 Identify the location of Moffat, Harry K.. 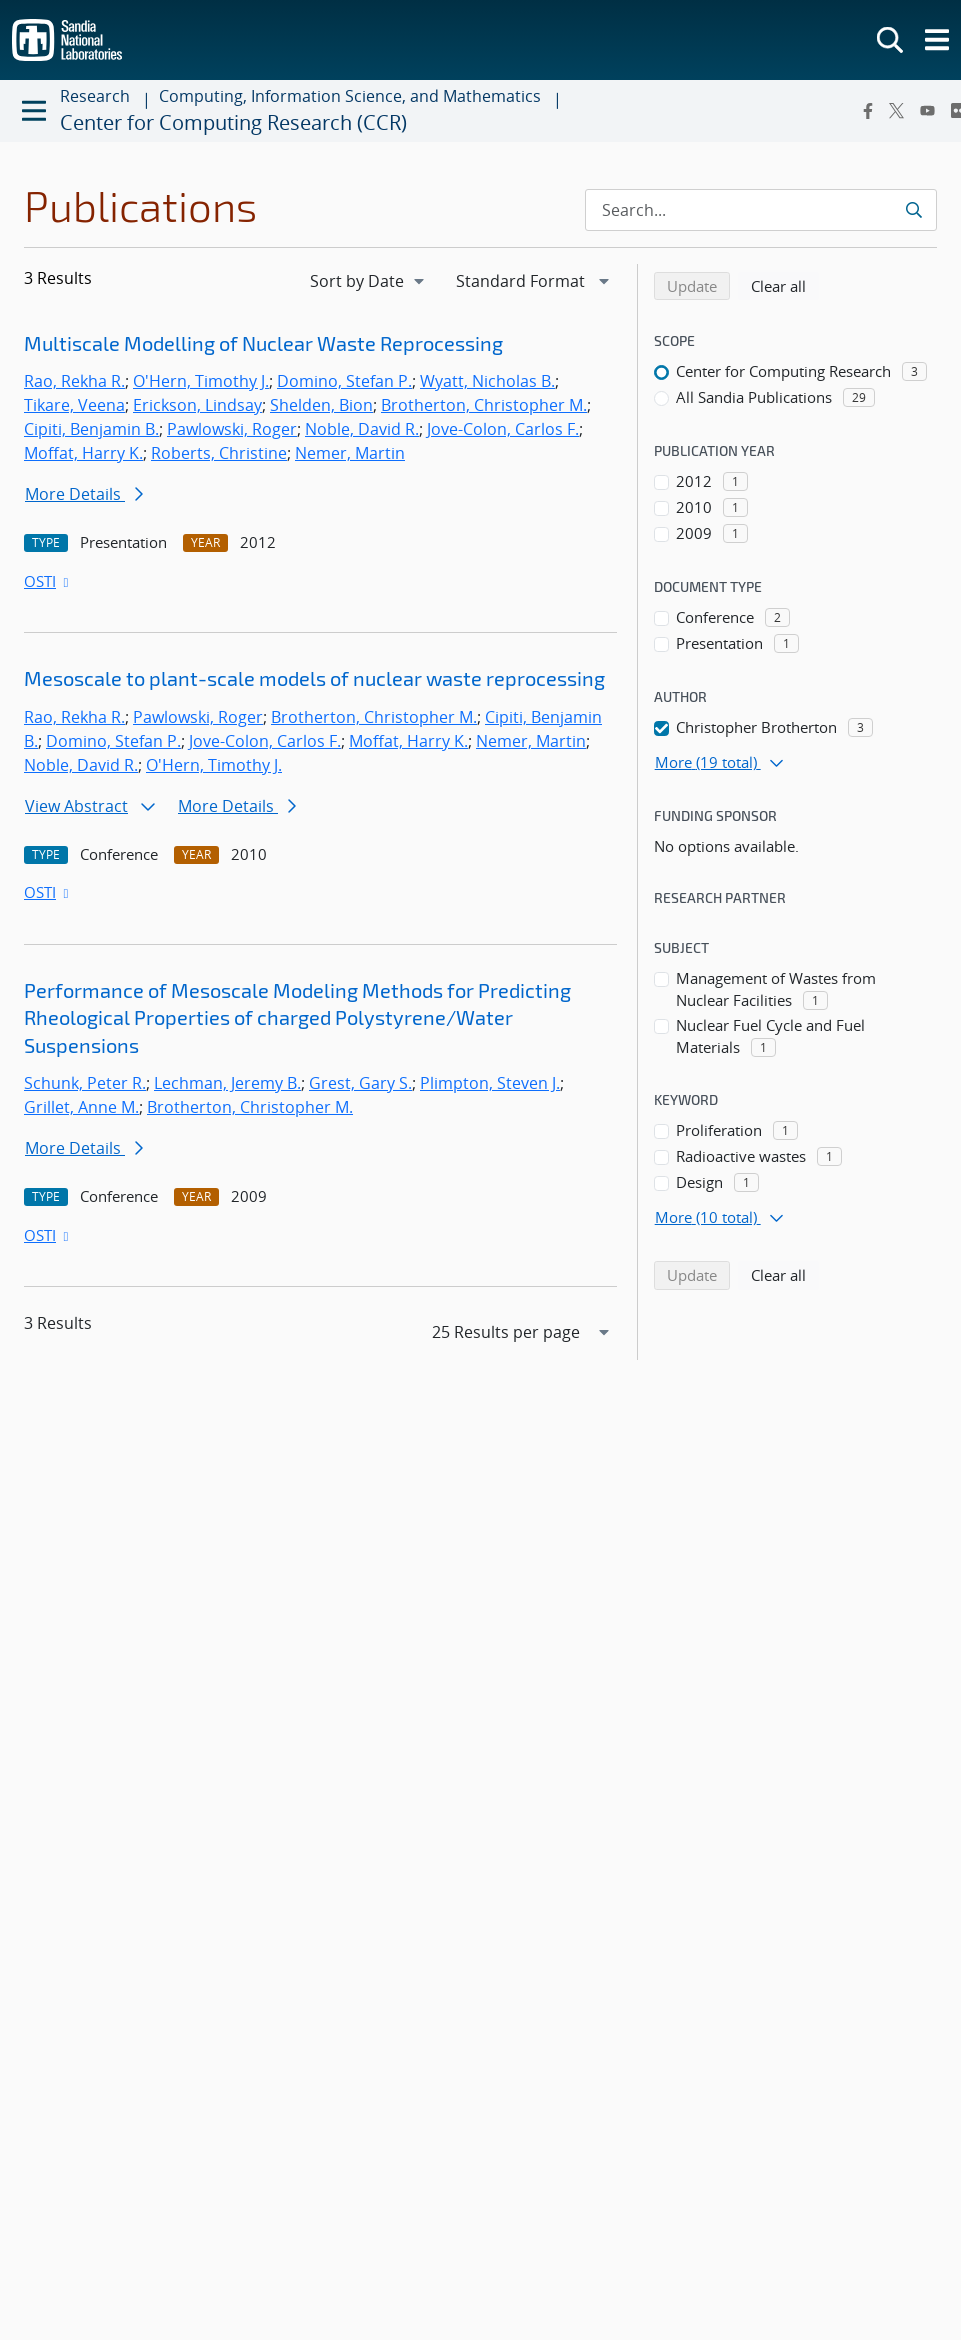
(83, 453).